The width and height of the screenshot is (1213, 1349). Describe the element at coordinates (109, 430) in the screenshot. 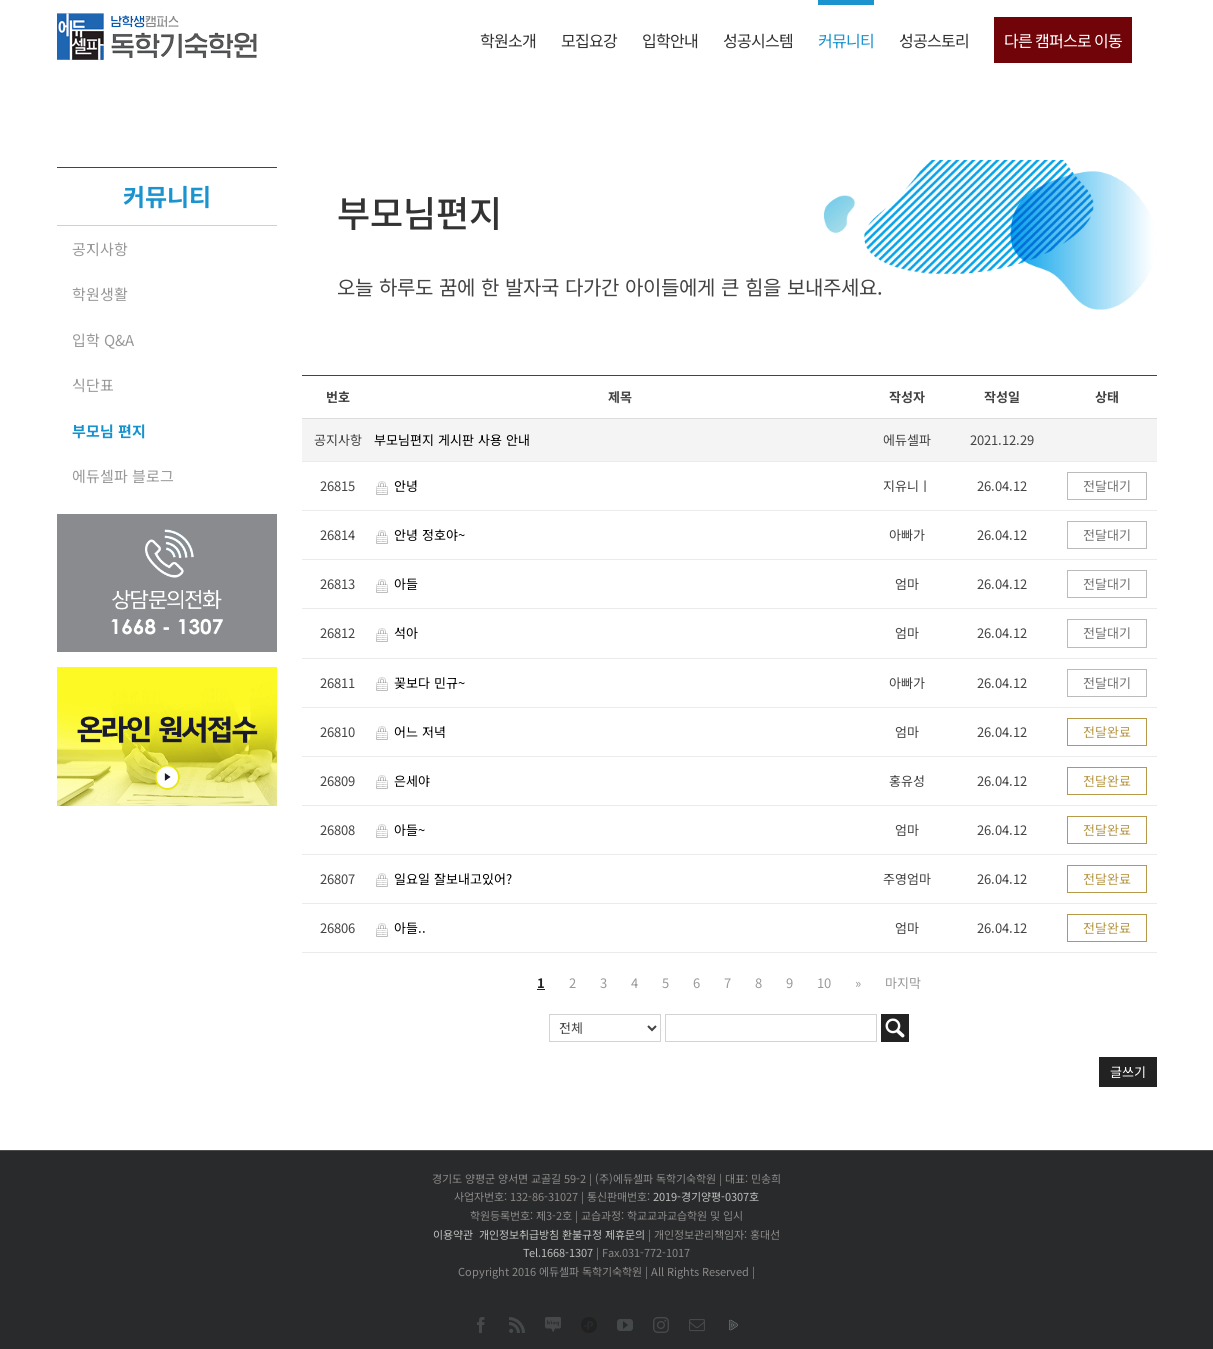

I see `부모님 편지` at that location.